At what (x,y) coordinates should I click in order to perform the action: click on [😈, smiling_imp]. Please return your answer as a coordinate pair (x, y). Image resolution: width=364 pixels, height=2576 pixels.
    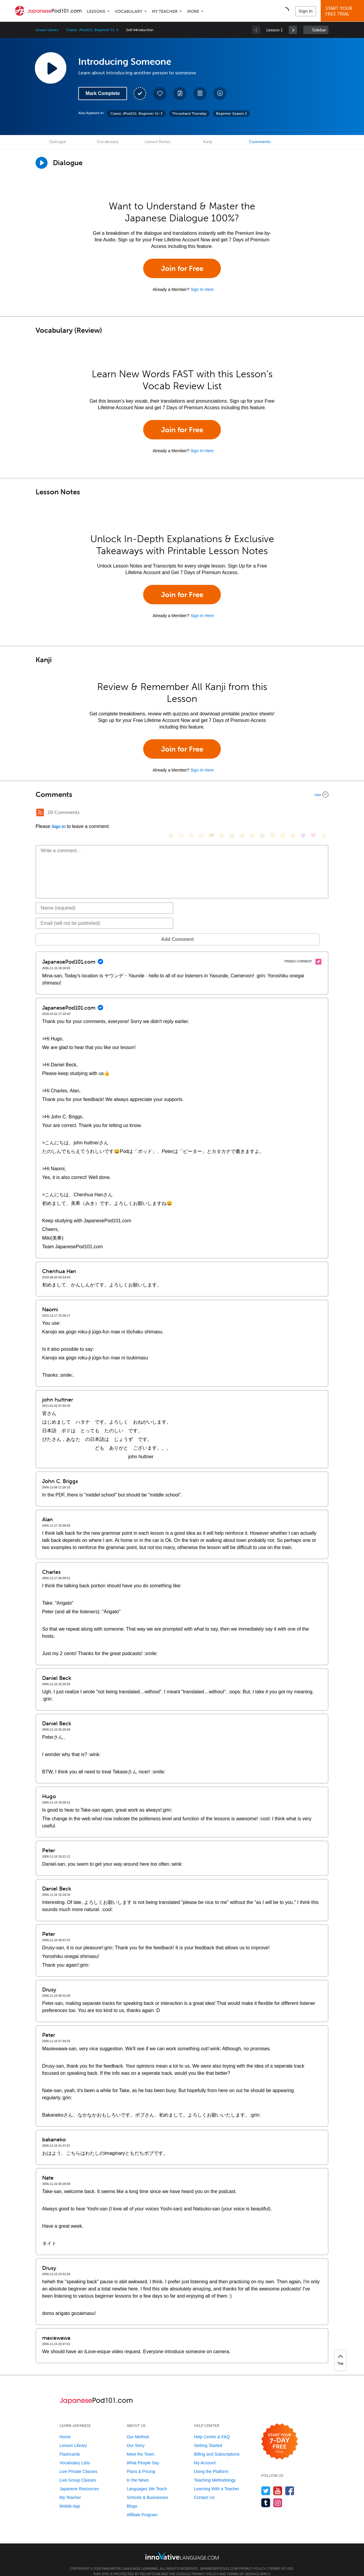
    Looking at the image, I should click on (303, 813).